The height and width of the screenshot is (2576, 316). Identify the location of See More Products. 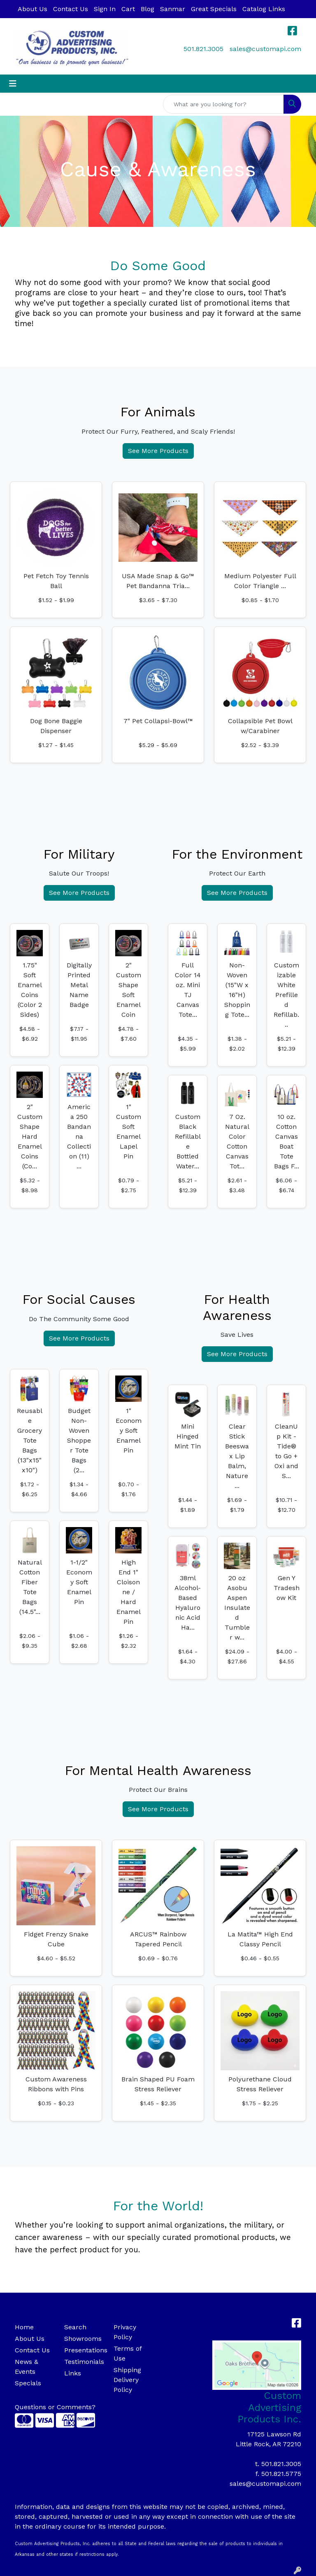
(158, 451).